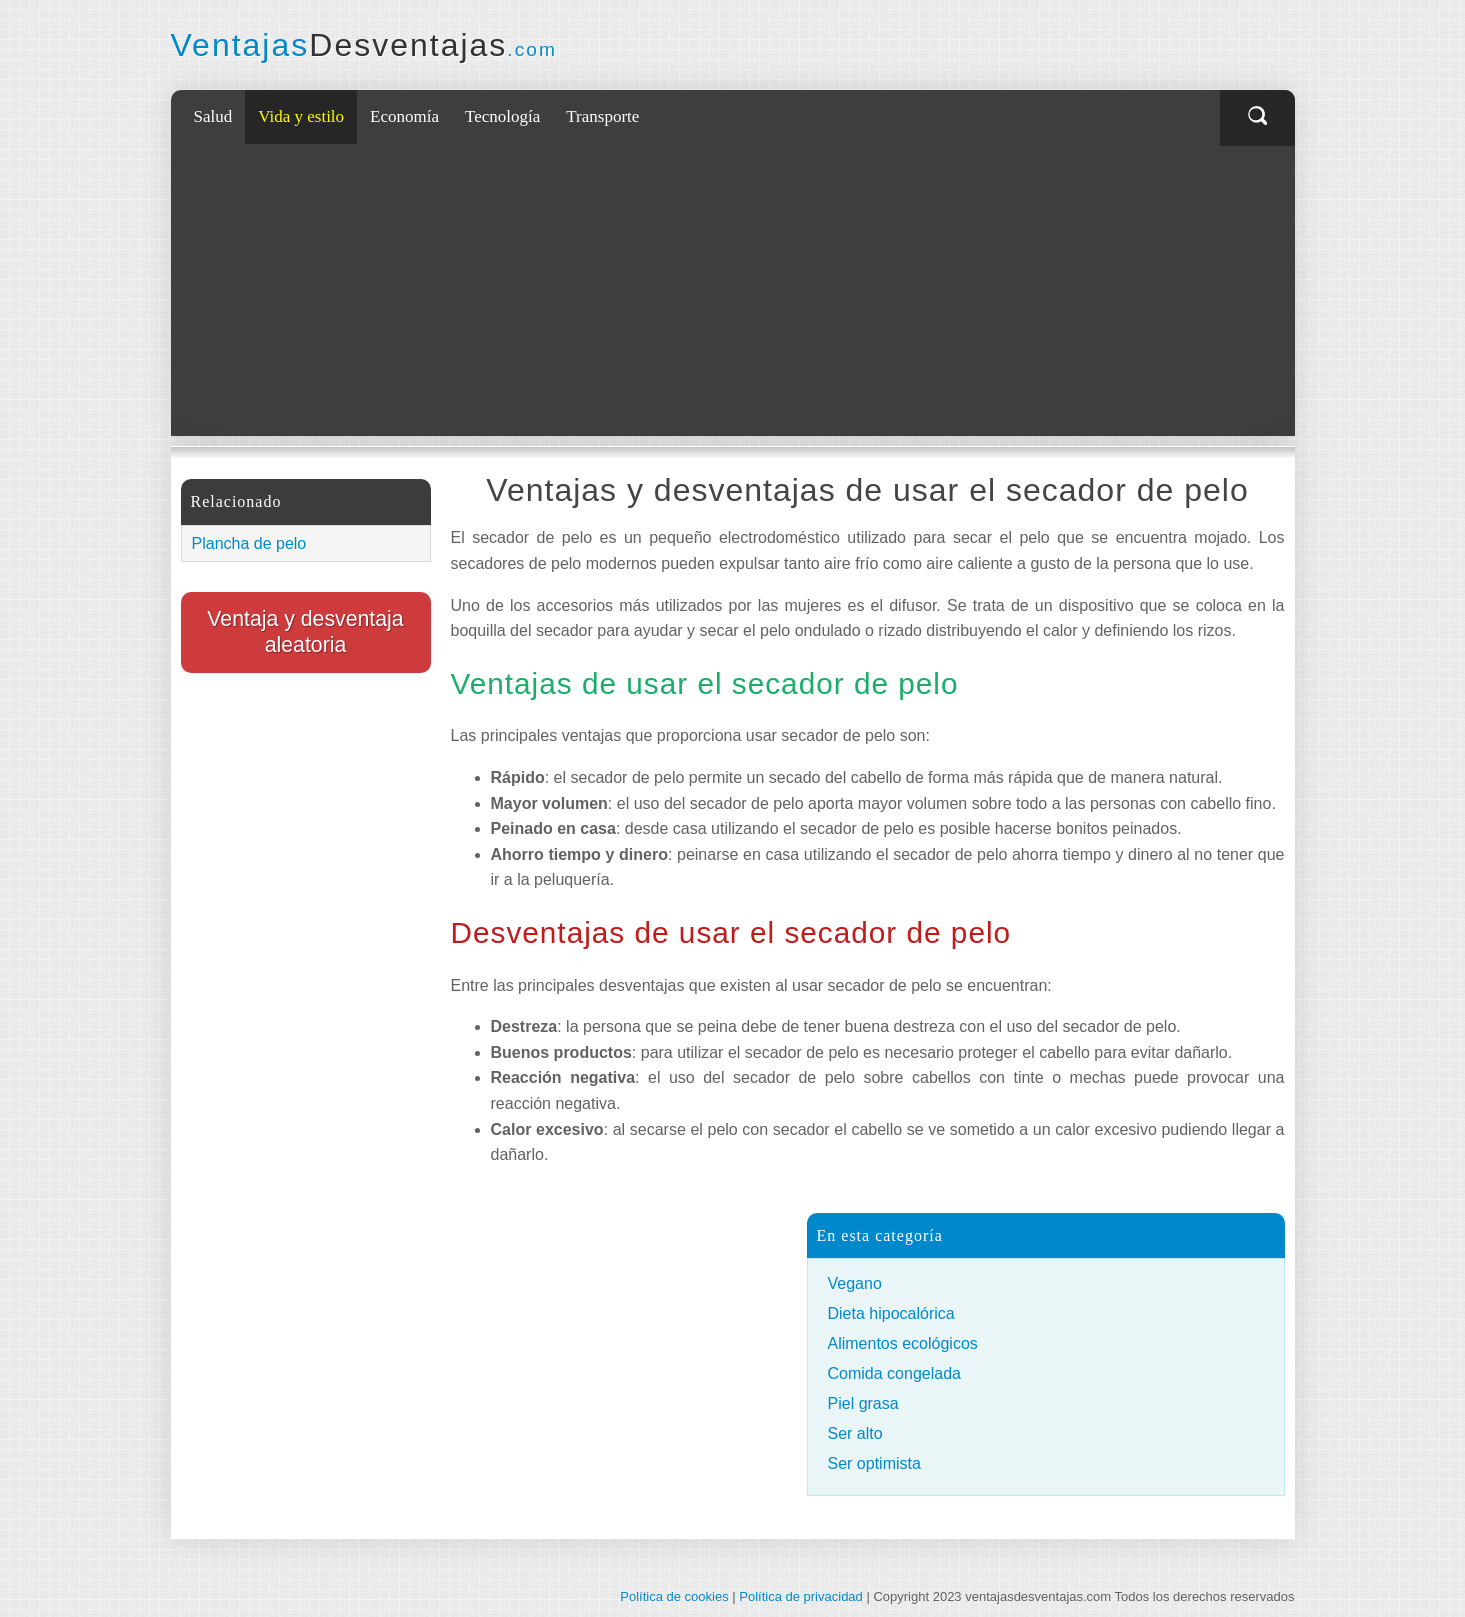  What do you see at coordinates (305, 632) in the screenshot?
I see `Ventaja y desventaja aleatoria` at bounding box center [305, 632].